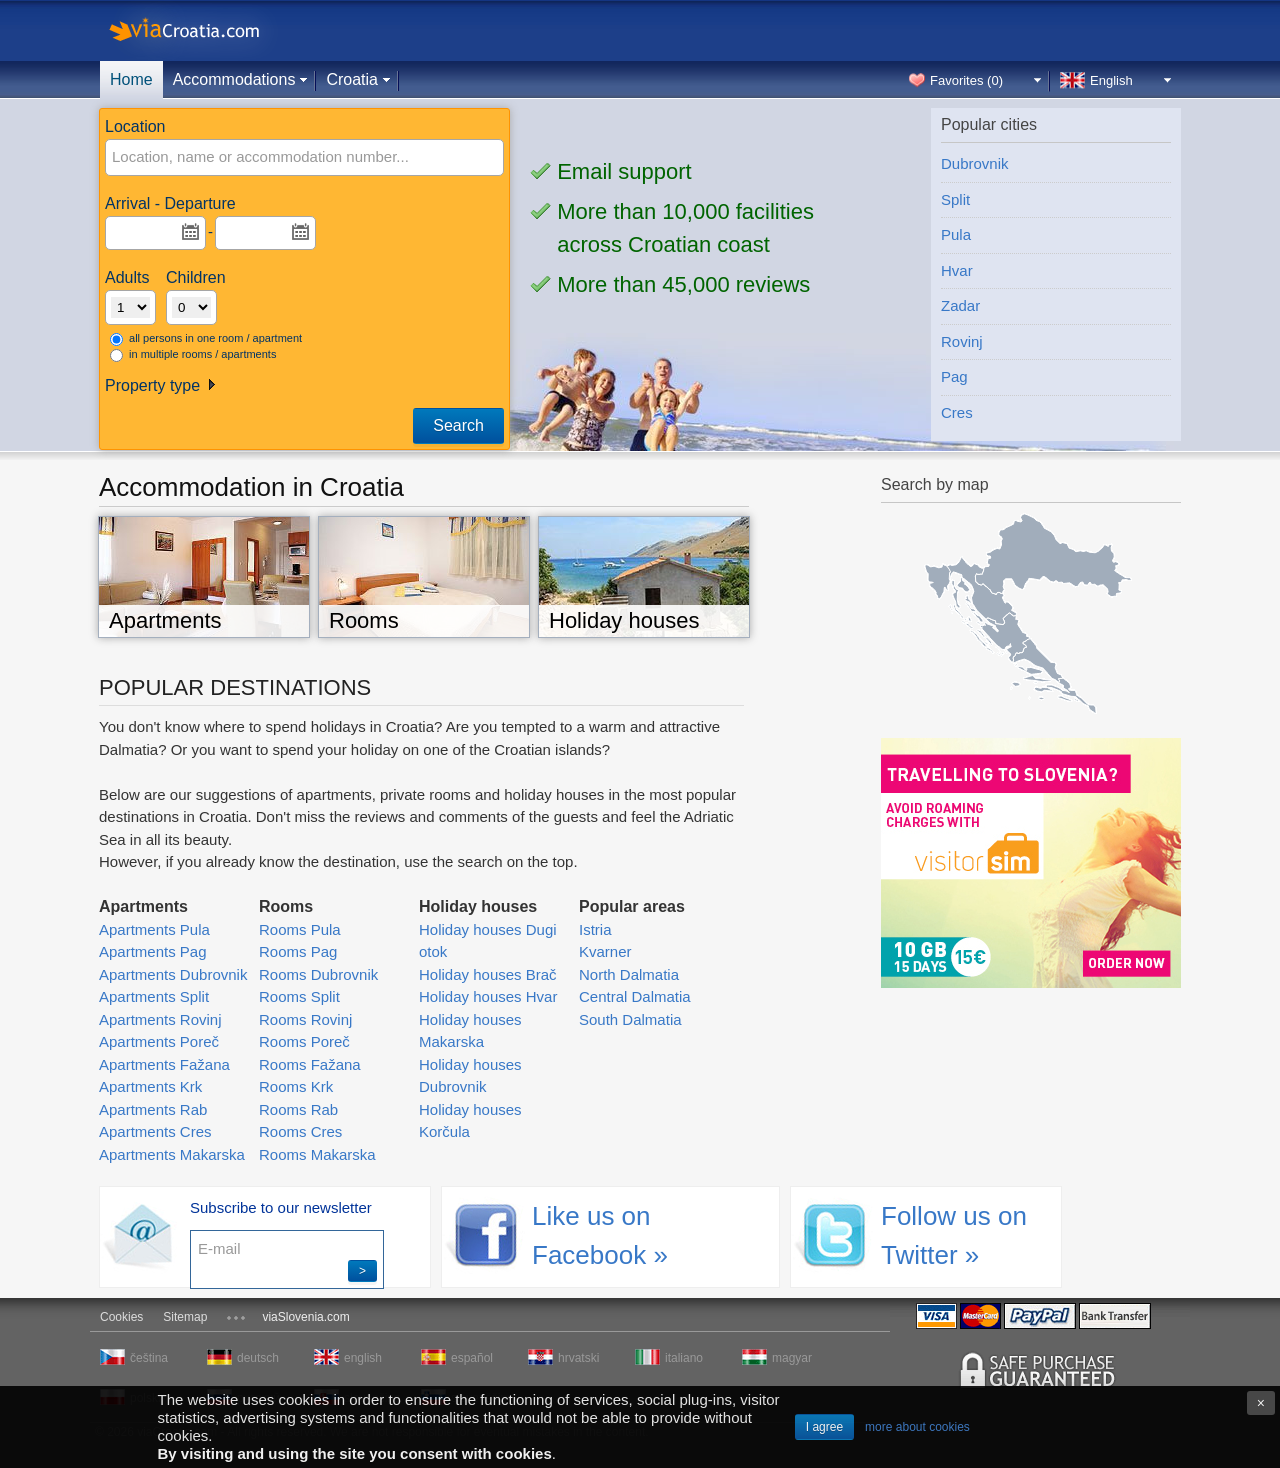  Describe the element at coordinates (173, 974) in the screenshot. I see `Apartments Dubrovnik` at that location.